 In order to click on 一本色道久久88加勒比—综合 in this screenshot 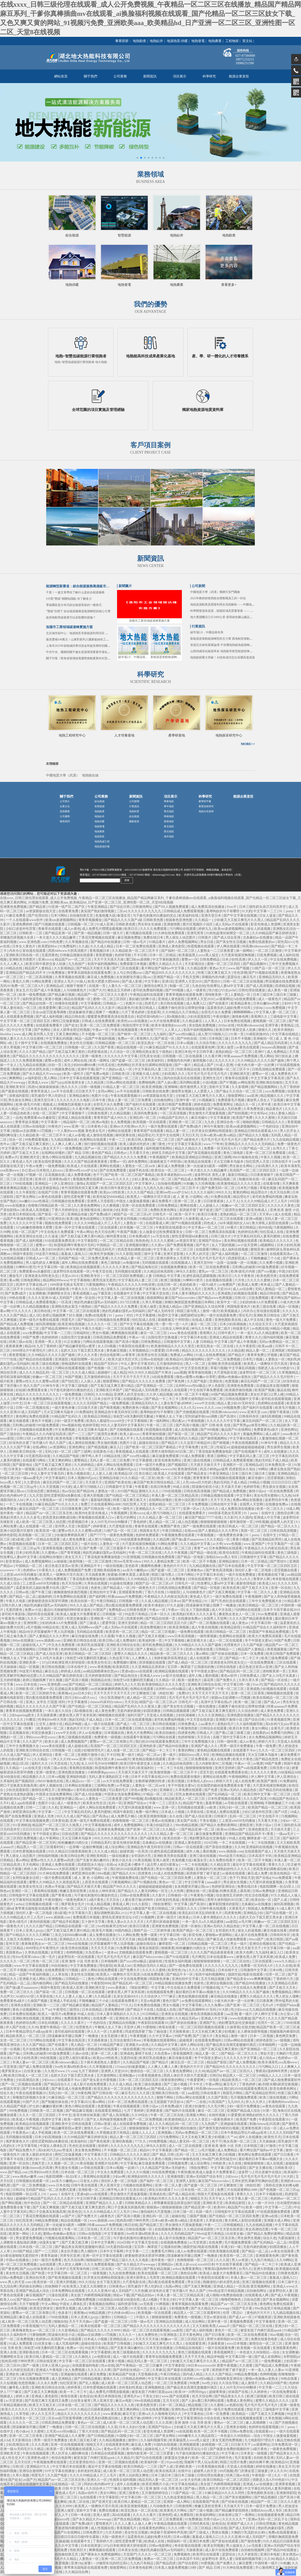, I will do `click(258, 2354)`.